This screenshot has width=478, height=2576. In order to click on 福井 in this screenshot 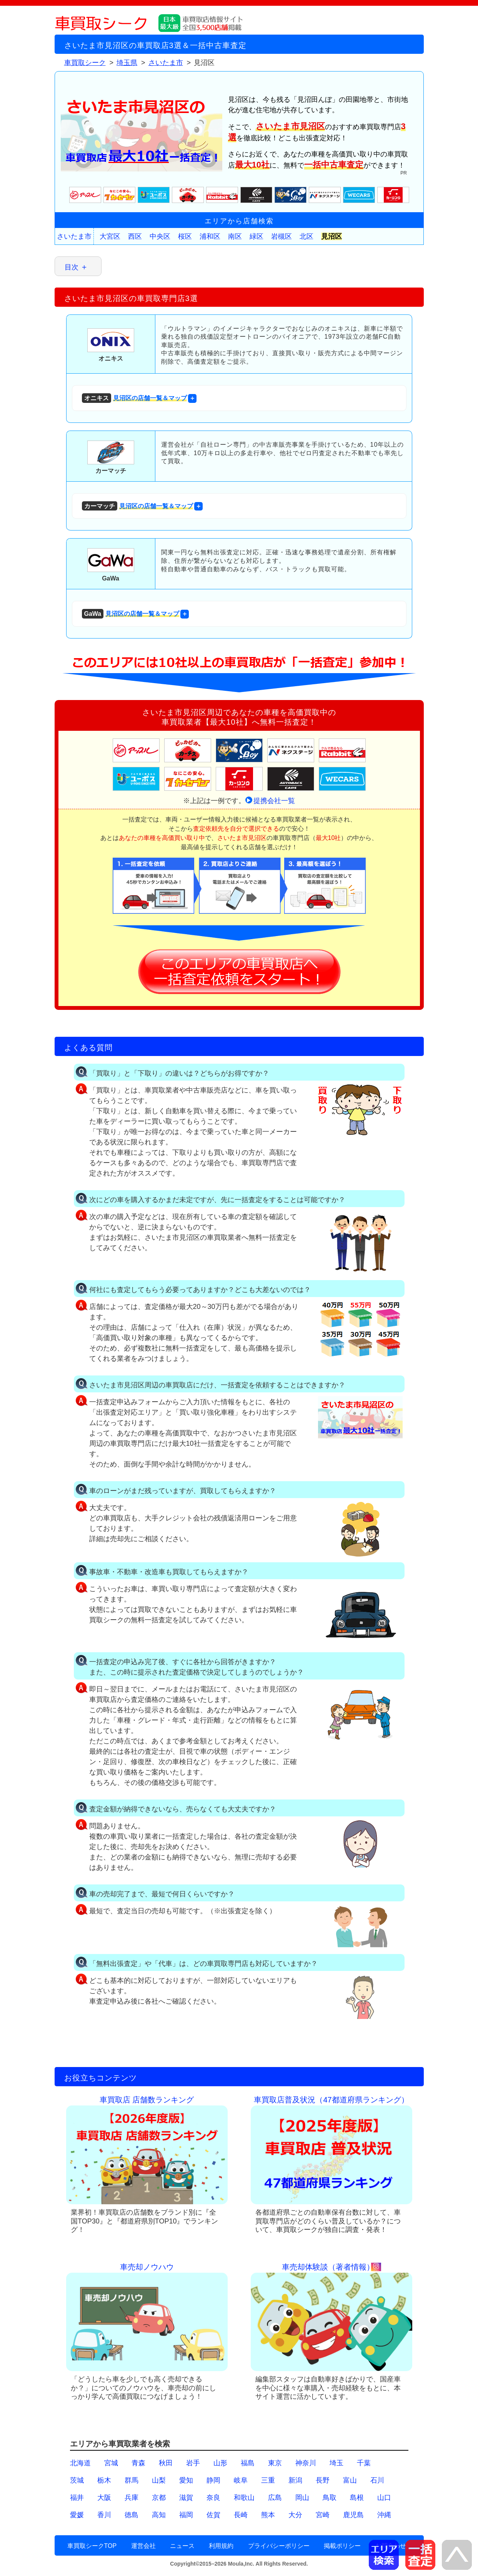, I will do `click(77, 2497)`.